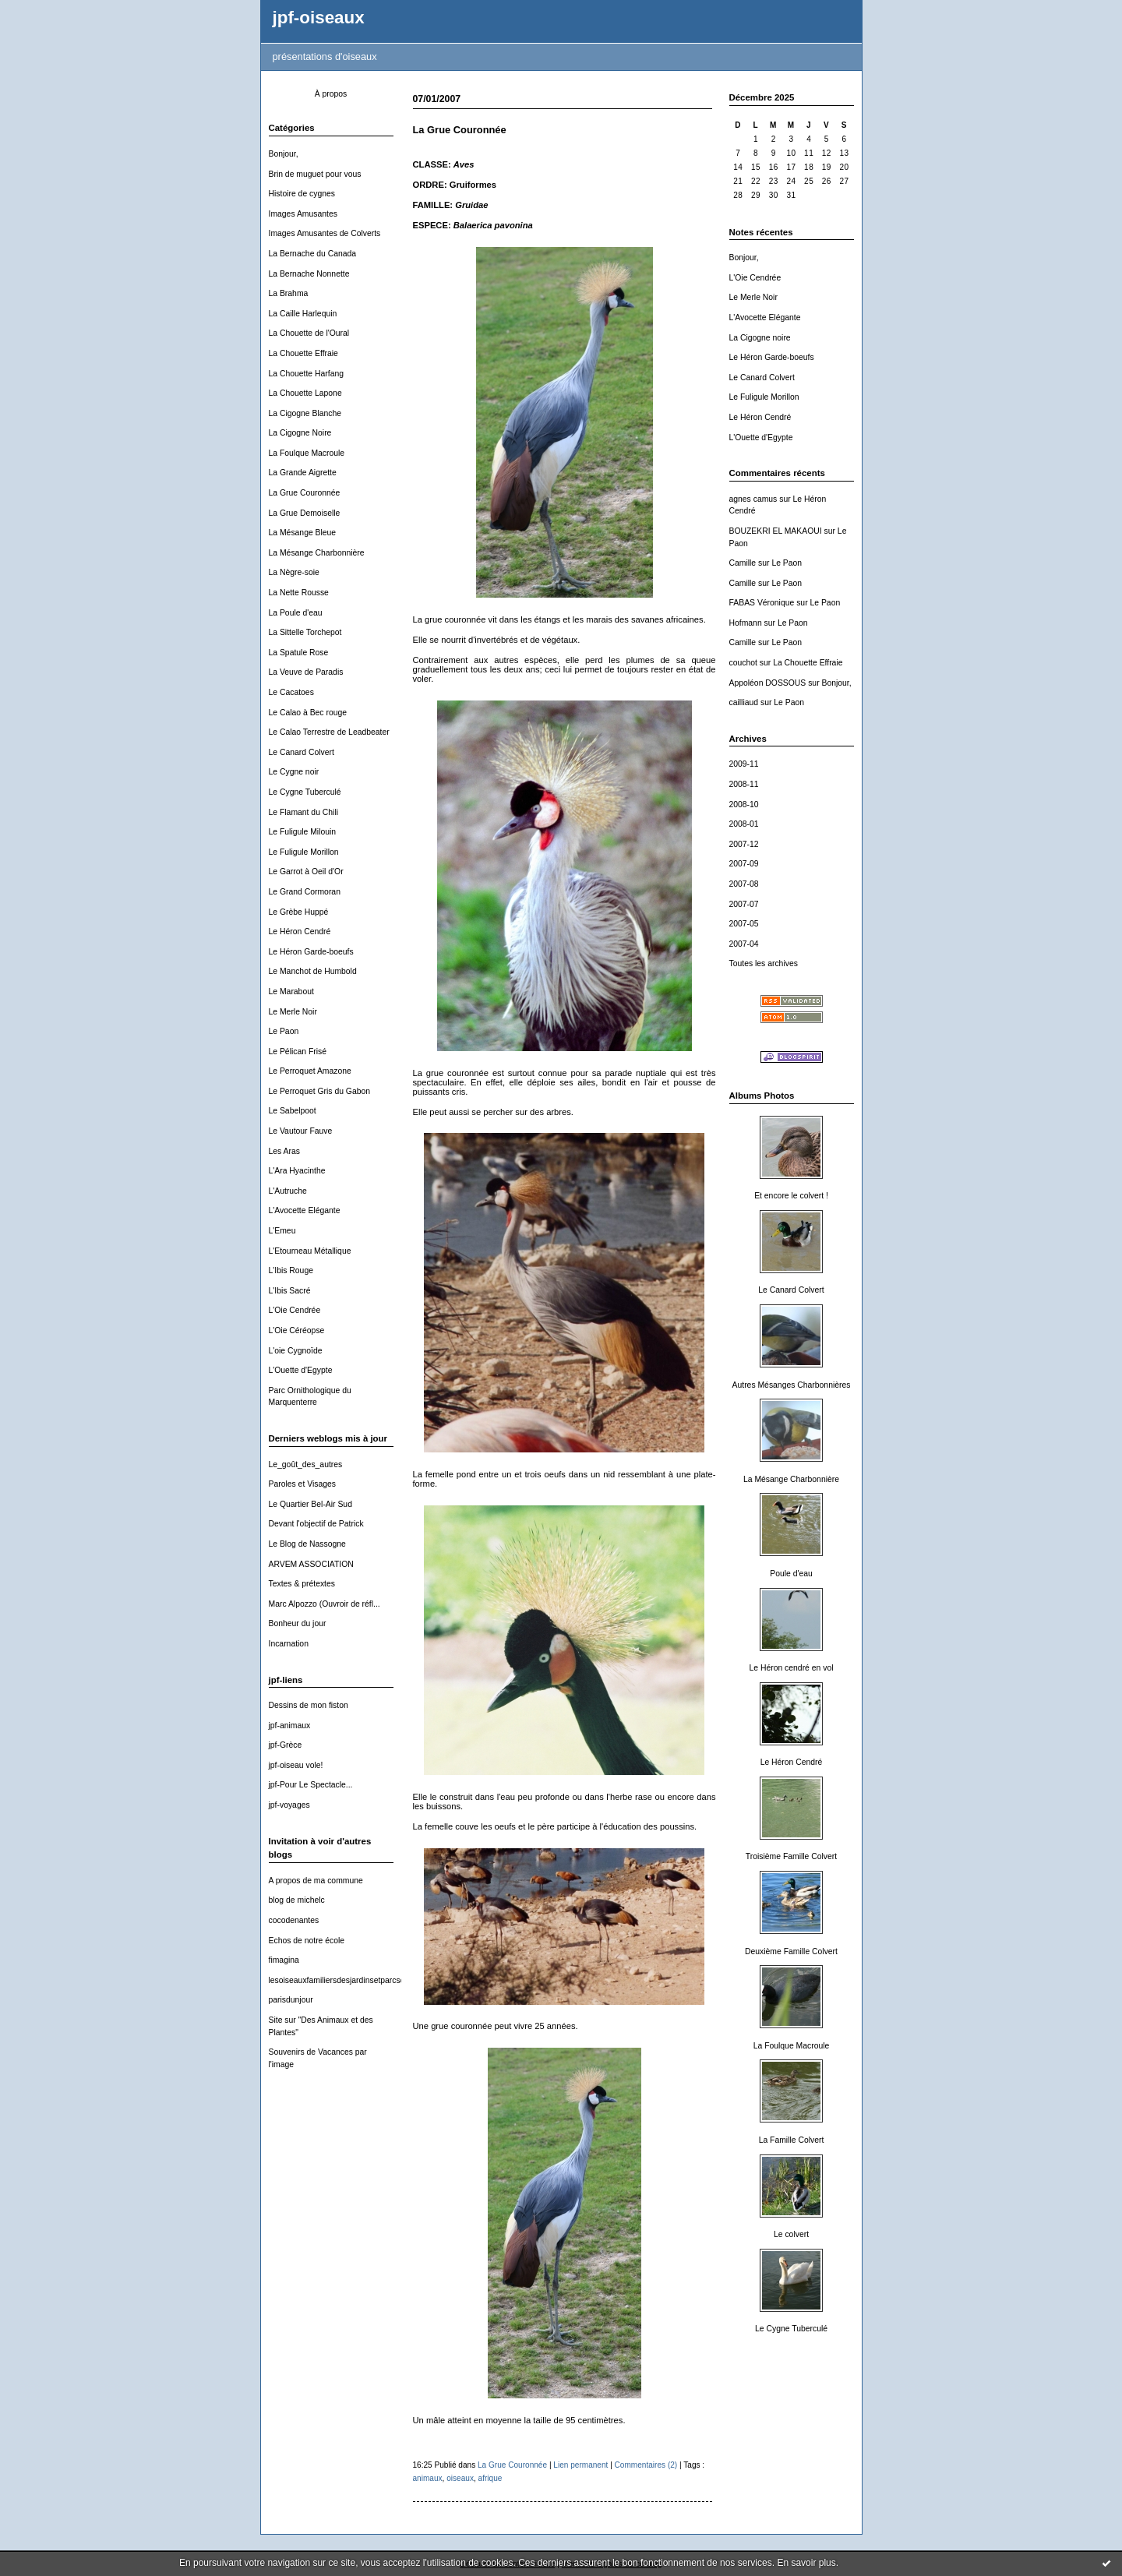 This screenshot has height=2576, width=1122. Describe the element at coordinates (775, 531) in the screenshot. I see `BOUZEKRI EL MAKAOUI` at that location.